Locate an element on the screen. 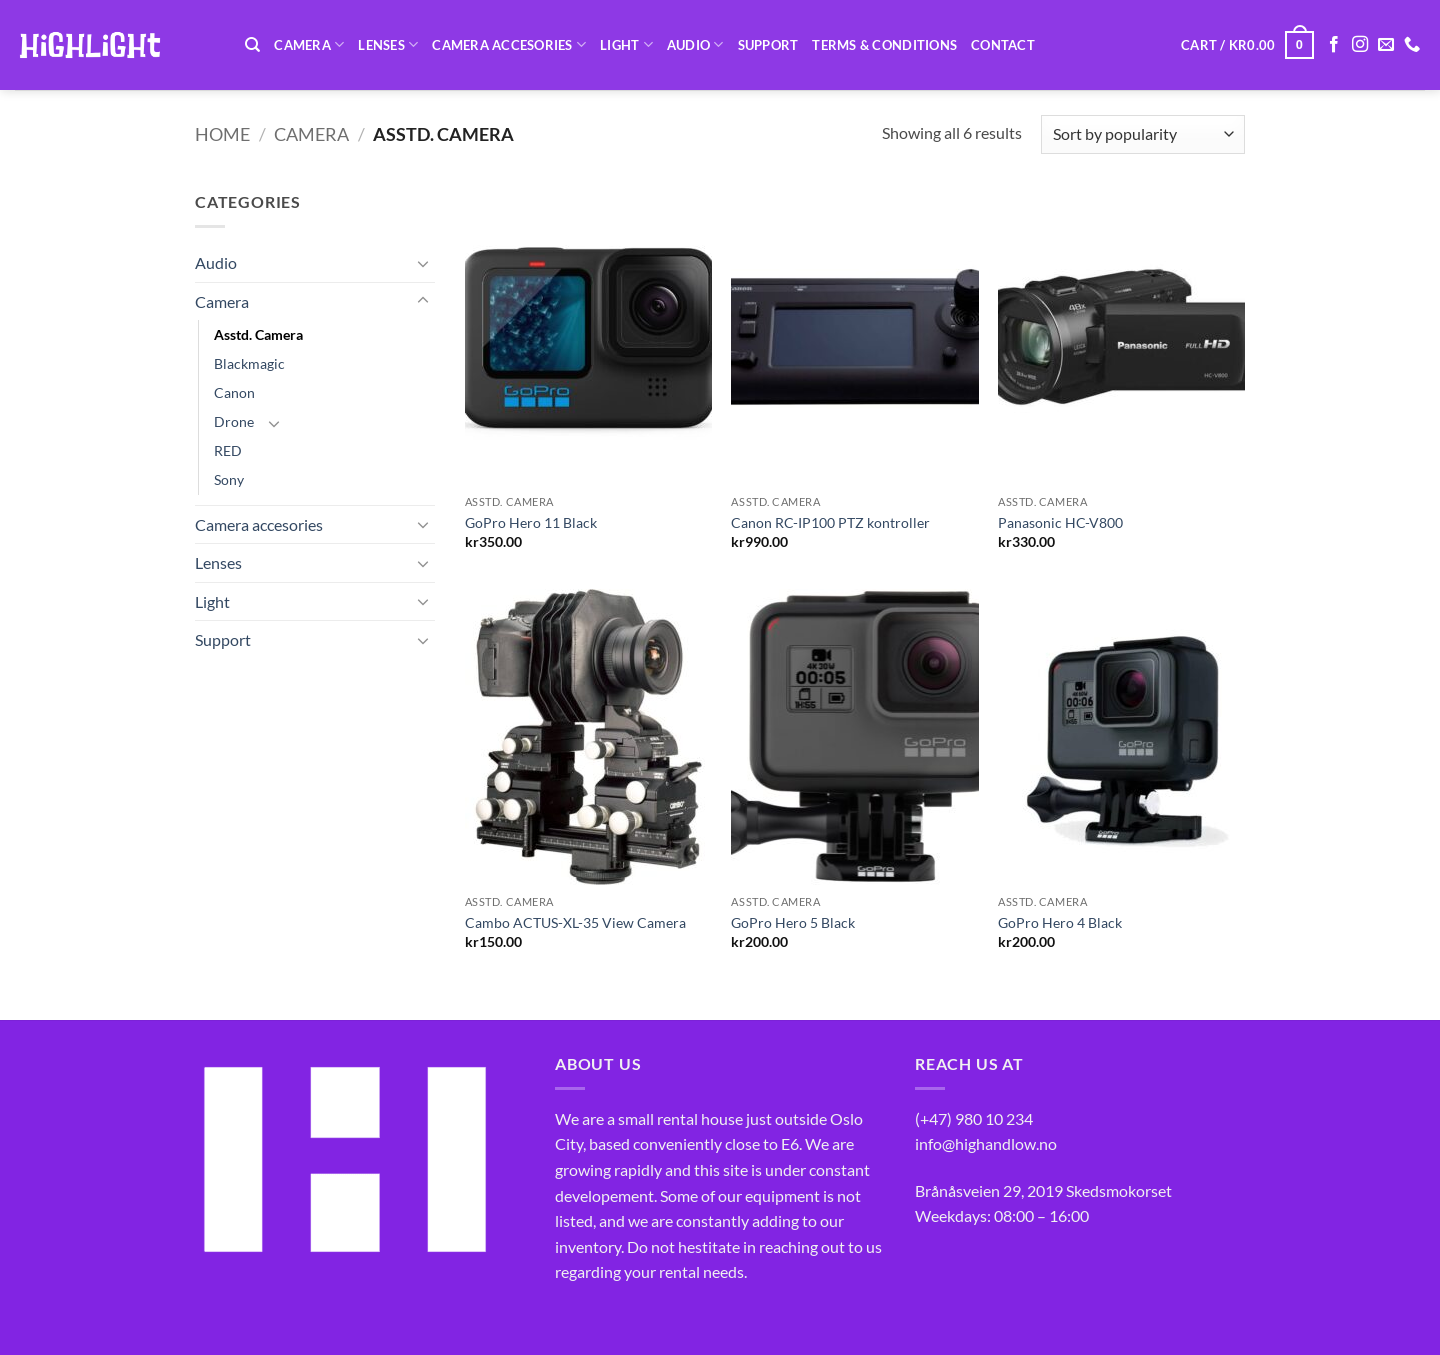 Image resolution: width=1440 pixels, height=1355 pixels. GoPro Hero 5 Black is located at coordinates (793, 922).